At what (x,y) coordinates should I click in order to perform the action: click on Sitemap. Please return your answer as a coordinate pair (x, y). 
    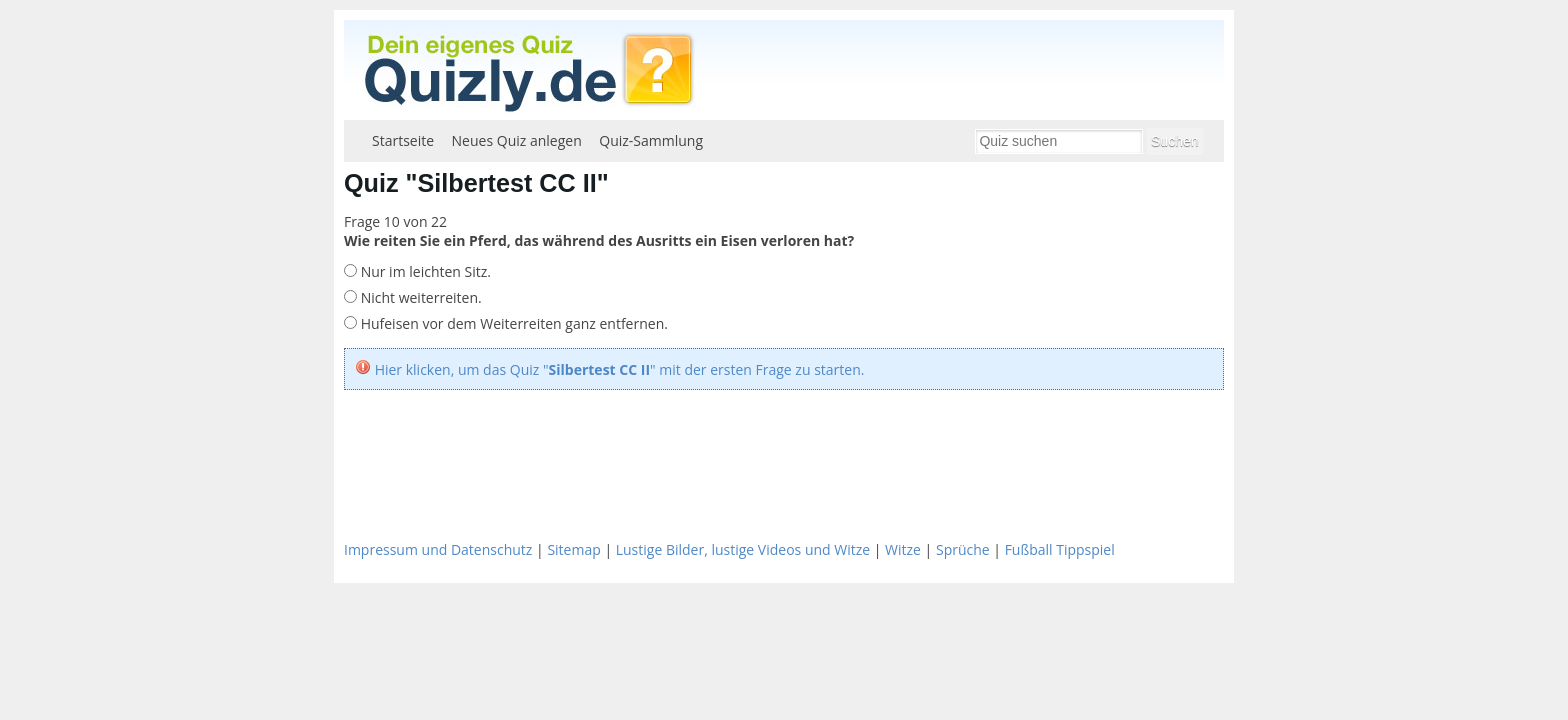
    Looking at the image, I should click on (573, 549).